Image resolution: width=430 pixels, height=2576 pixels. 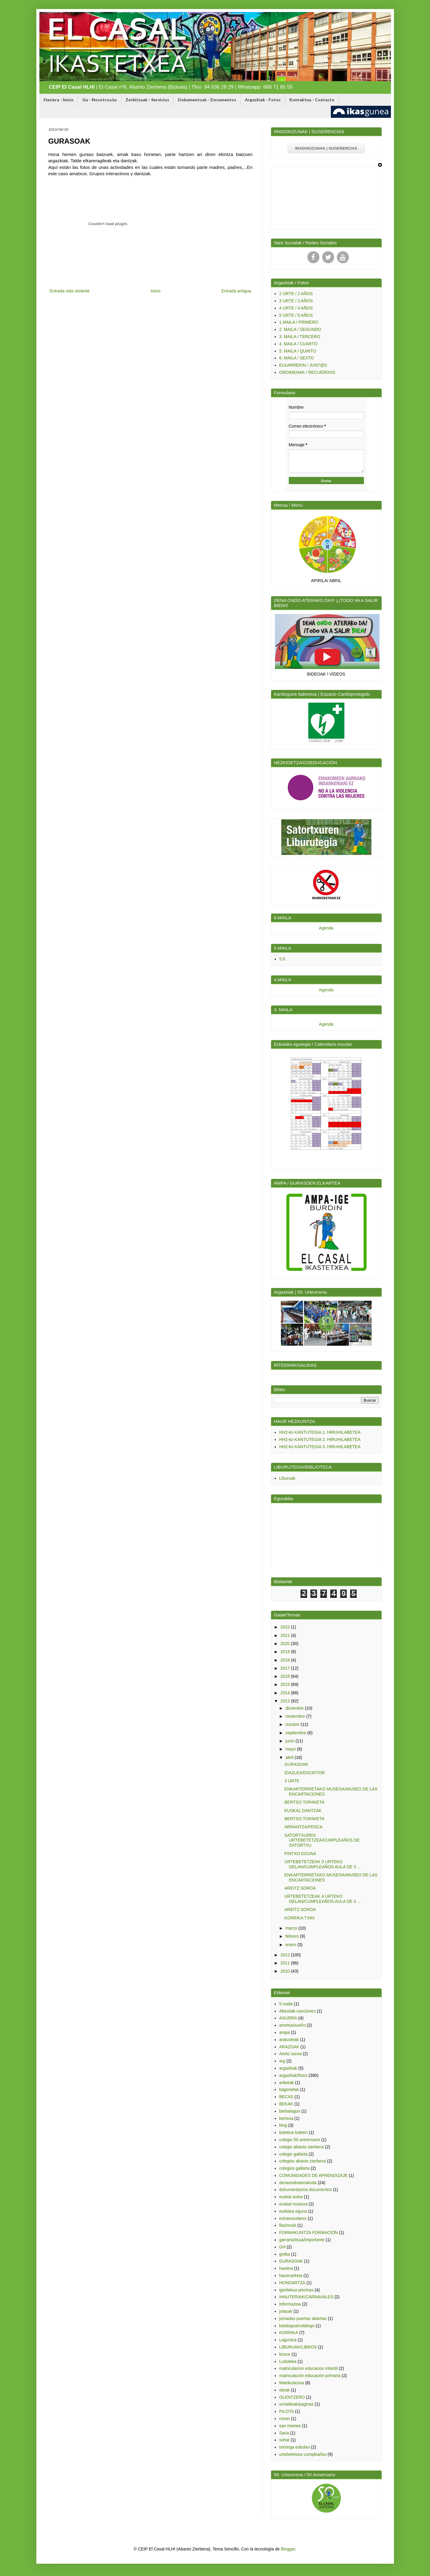 I want to click on sohat, so click(x=284, y=2439).